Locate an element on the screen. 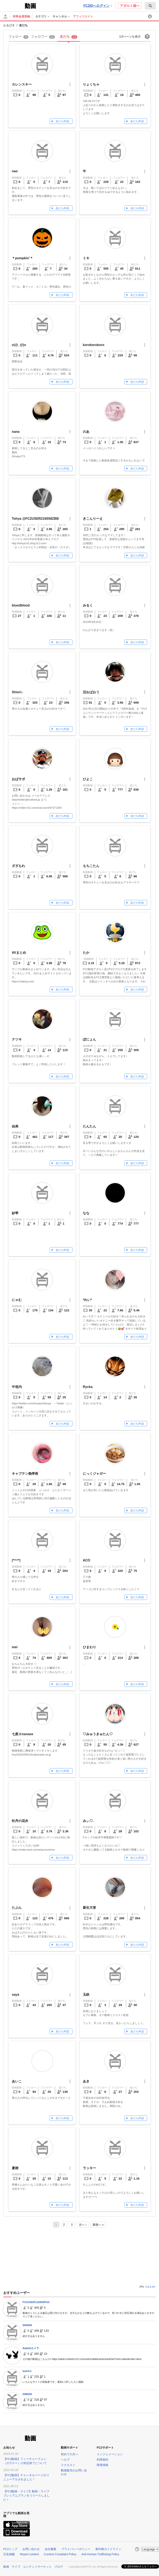 The height and width of the screenshot is (2576, 159). ＊pumpkin’＊ is located at coordinates (22, 258).